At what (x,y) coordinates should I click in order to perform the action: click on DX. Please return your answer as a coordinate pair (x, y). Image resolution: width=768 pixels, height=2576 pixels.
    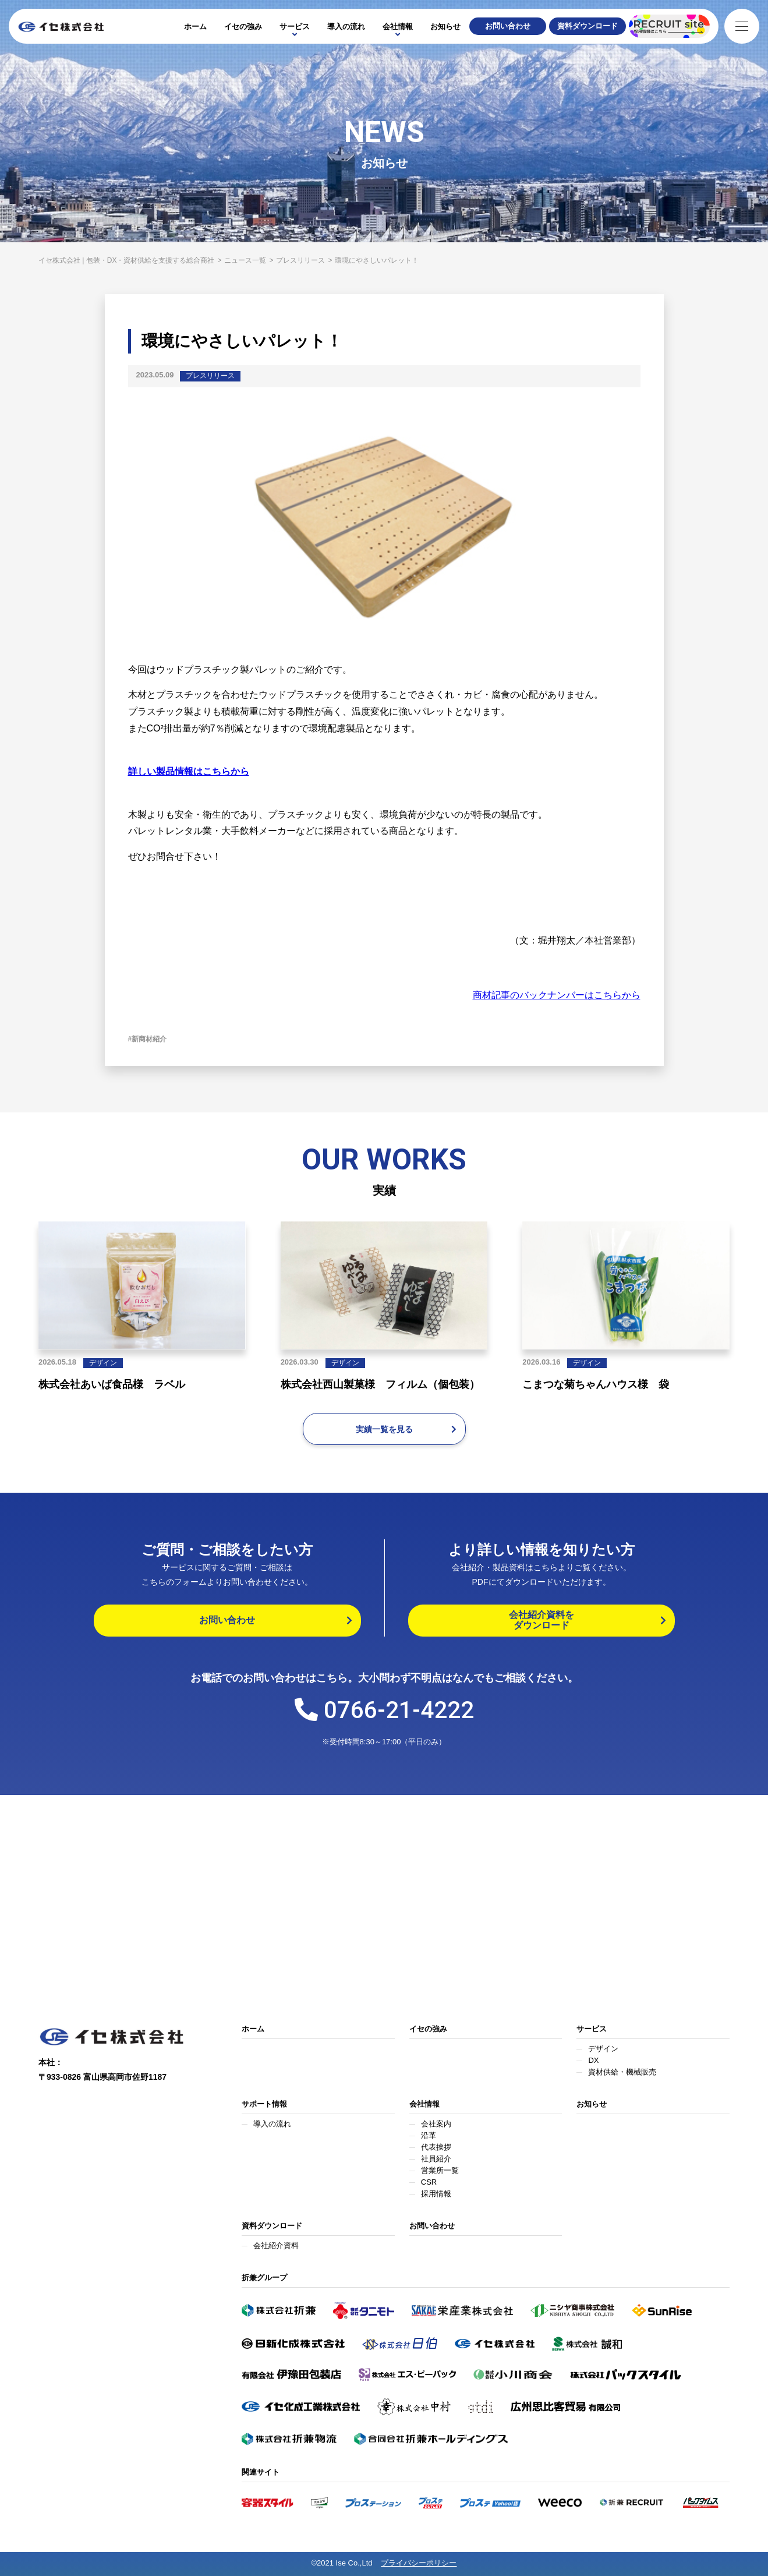
    Looking at the image, I should click on (593, 2060).